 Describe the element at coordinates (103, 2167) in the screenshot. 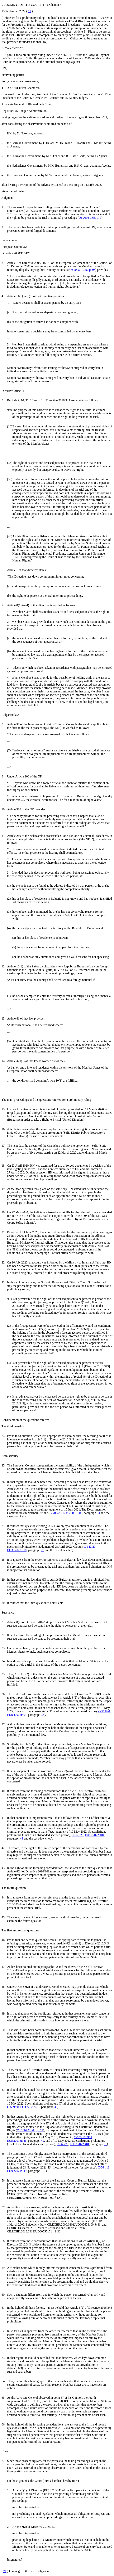

I see `C‑564/19` at that location.